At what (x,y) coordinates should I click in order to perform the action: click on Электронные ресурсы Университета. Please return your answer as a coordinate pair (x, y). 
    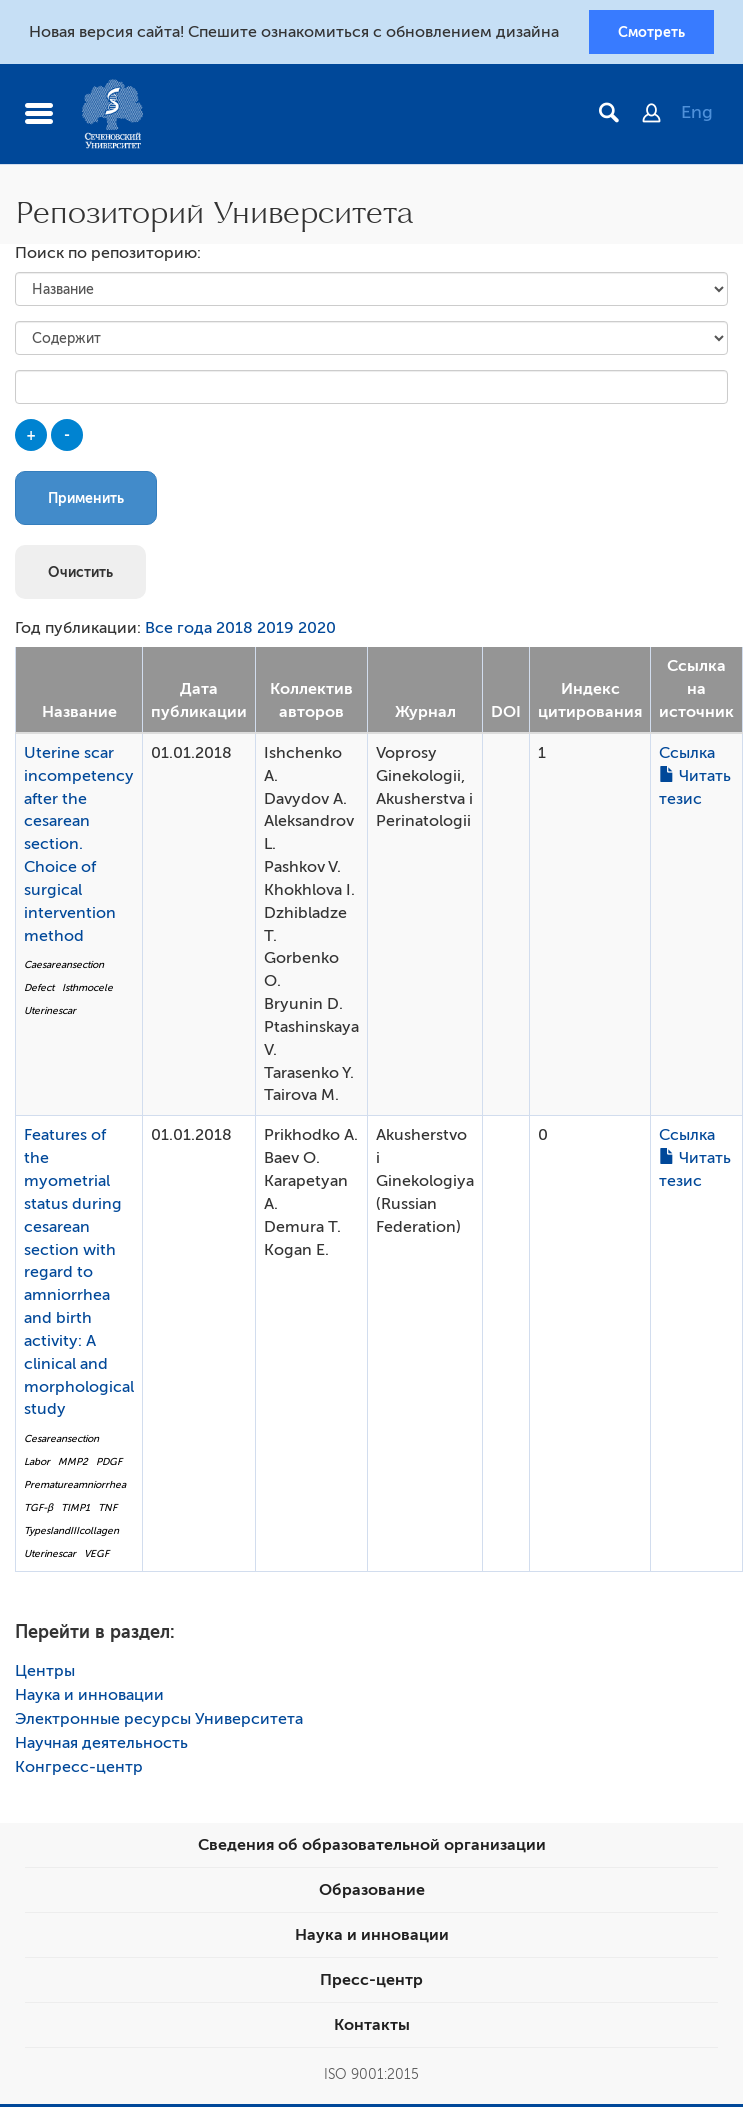
    Looking at the image, I should click on (159, 1722).